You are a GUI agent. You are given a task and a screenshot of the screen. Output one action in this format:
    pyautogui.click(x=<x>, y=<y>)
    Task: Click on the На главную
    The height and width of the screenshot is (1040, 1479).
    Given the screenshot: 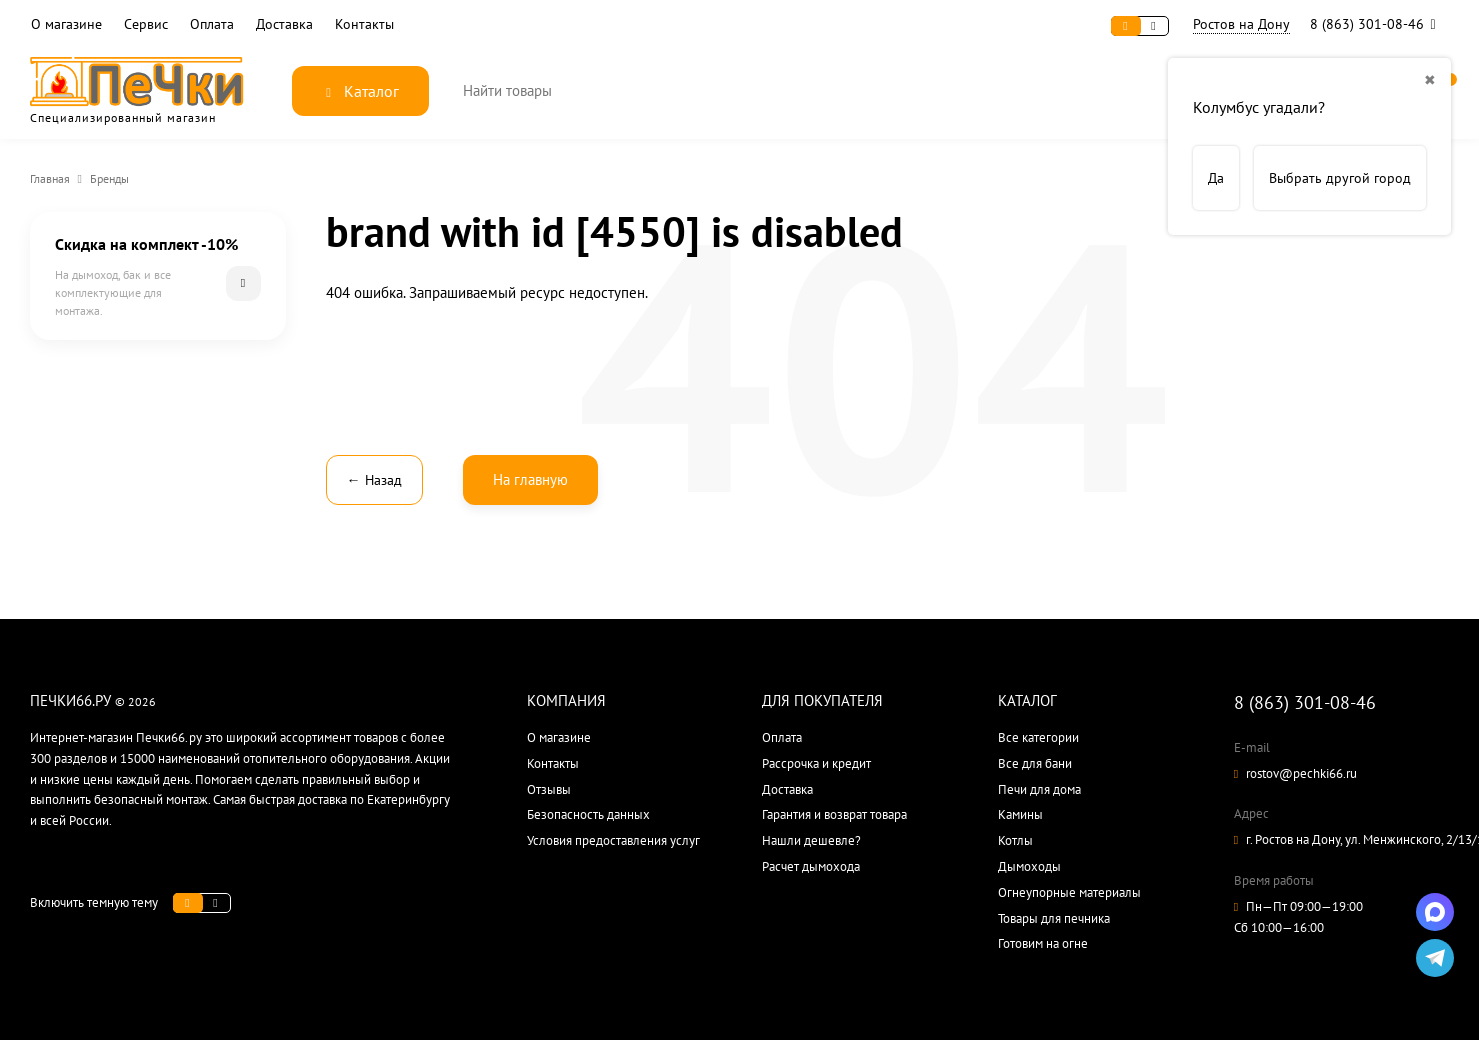 What is the action you would take?
    pyautogui.click(x=530, y=479)
    